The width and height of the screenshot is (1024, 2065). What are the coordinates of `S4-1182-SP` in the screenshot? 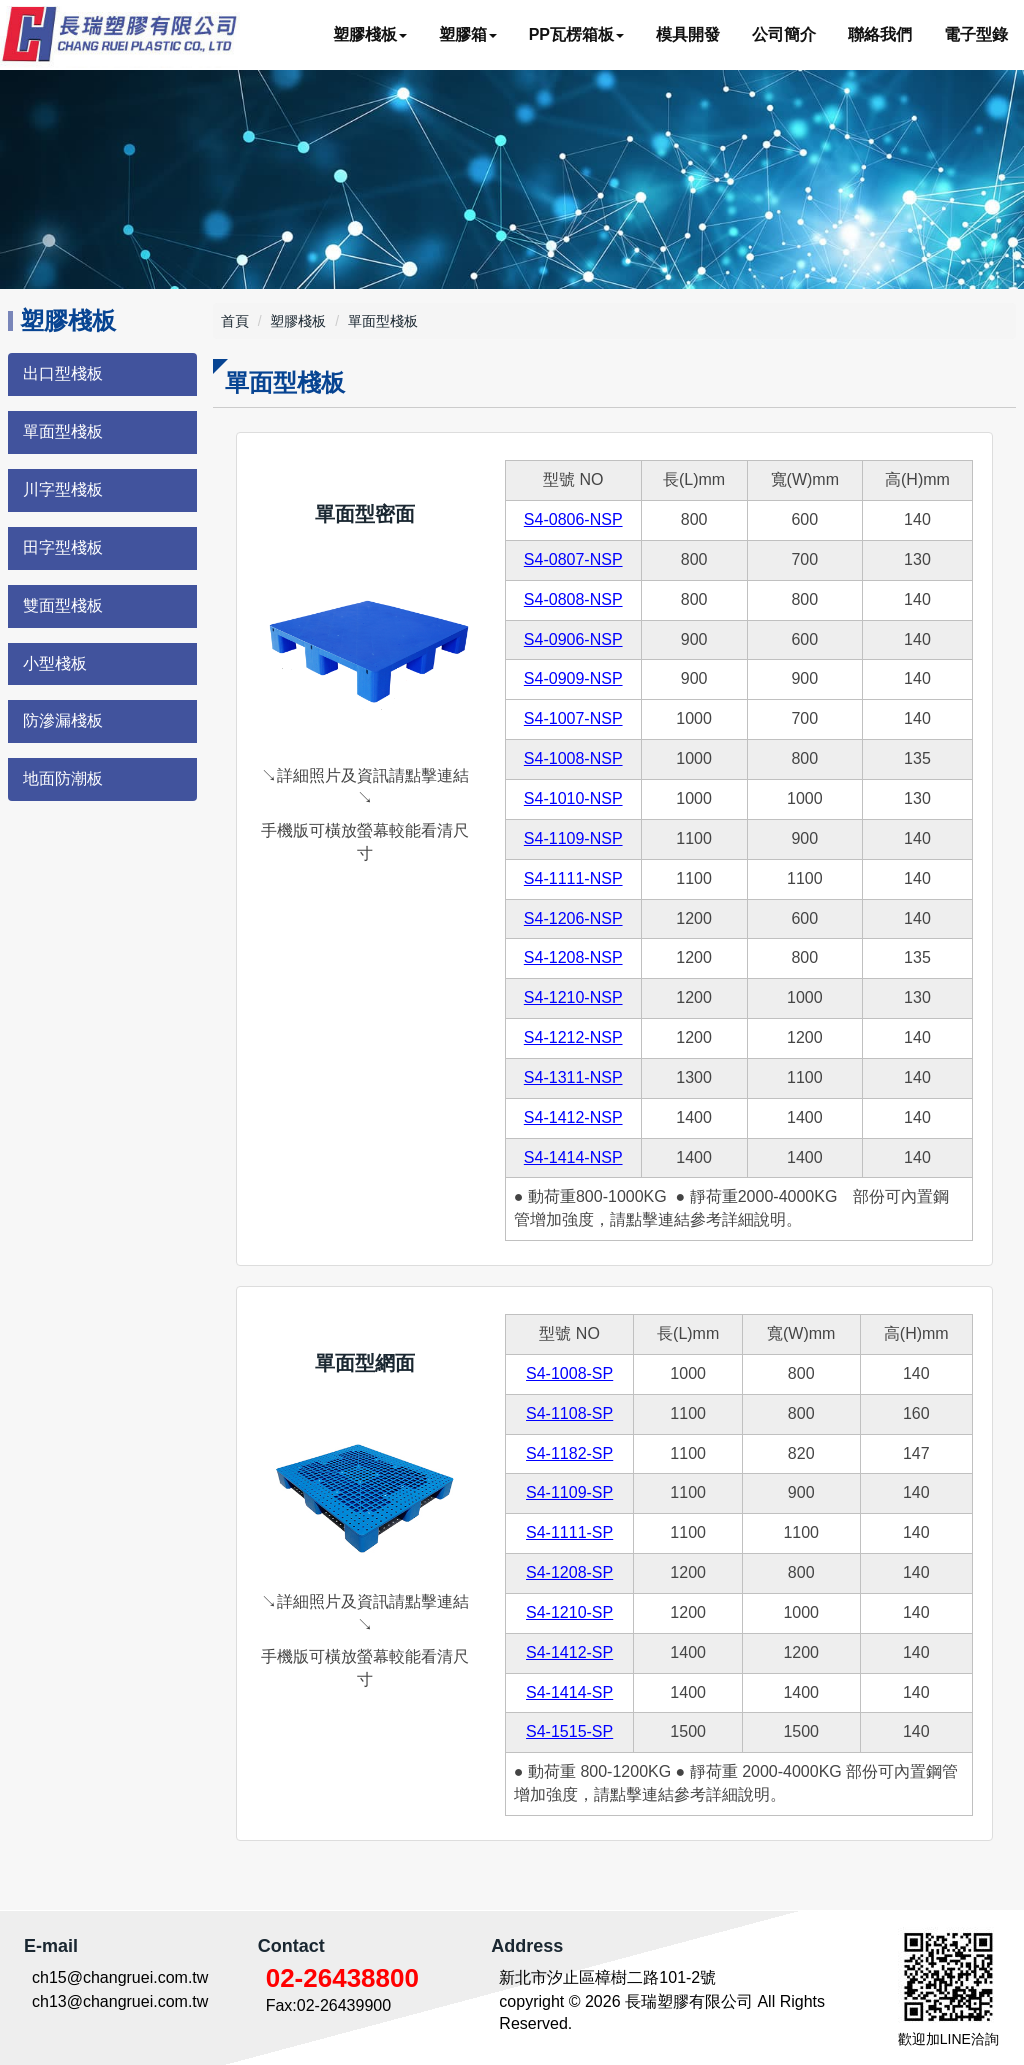 It's located at (569, 1453).